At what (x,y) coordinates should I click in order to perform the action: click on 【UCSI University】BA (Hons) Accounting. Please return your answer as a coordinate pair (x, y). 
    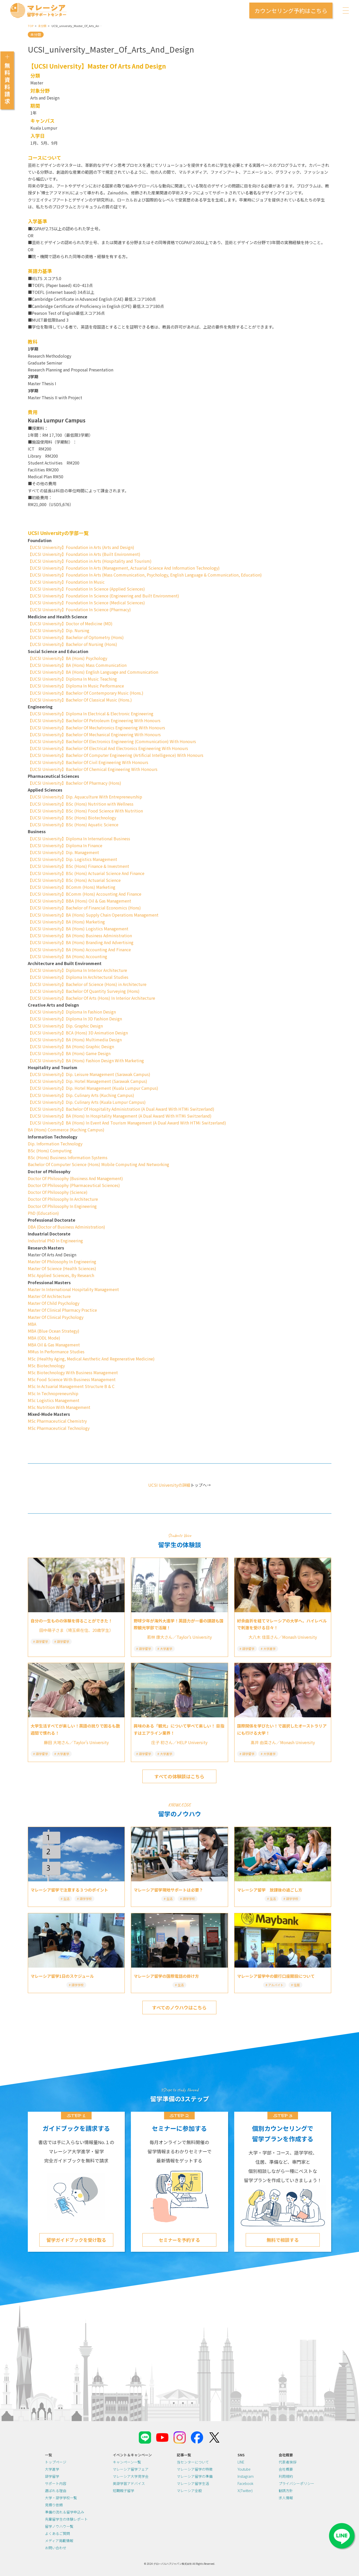
    Looking at the image, I should click on (67, 956).